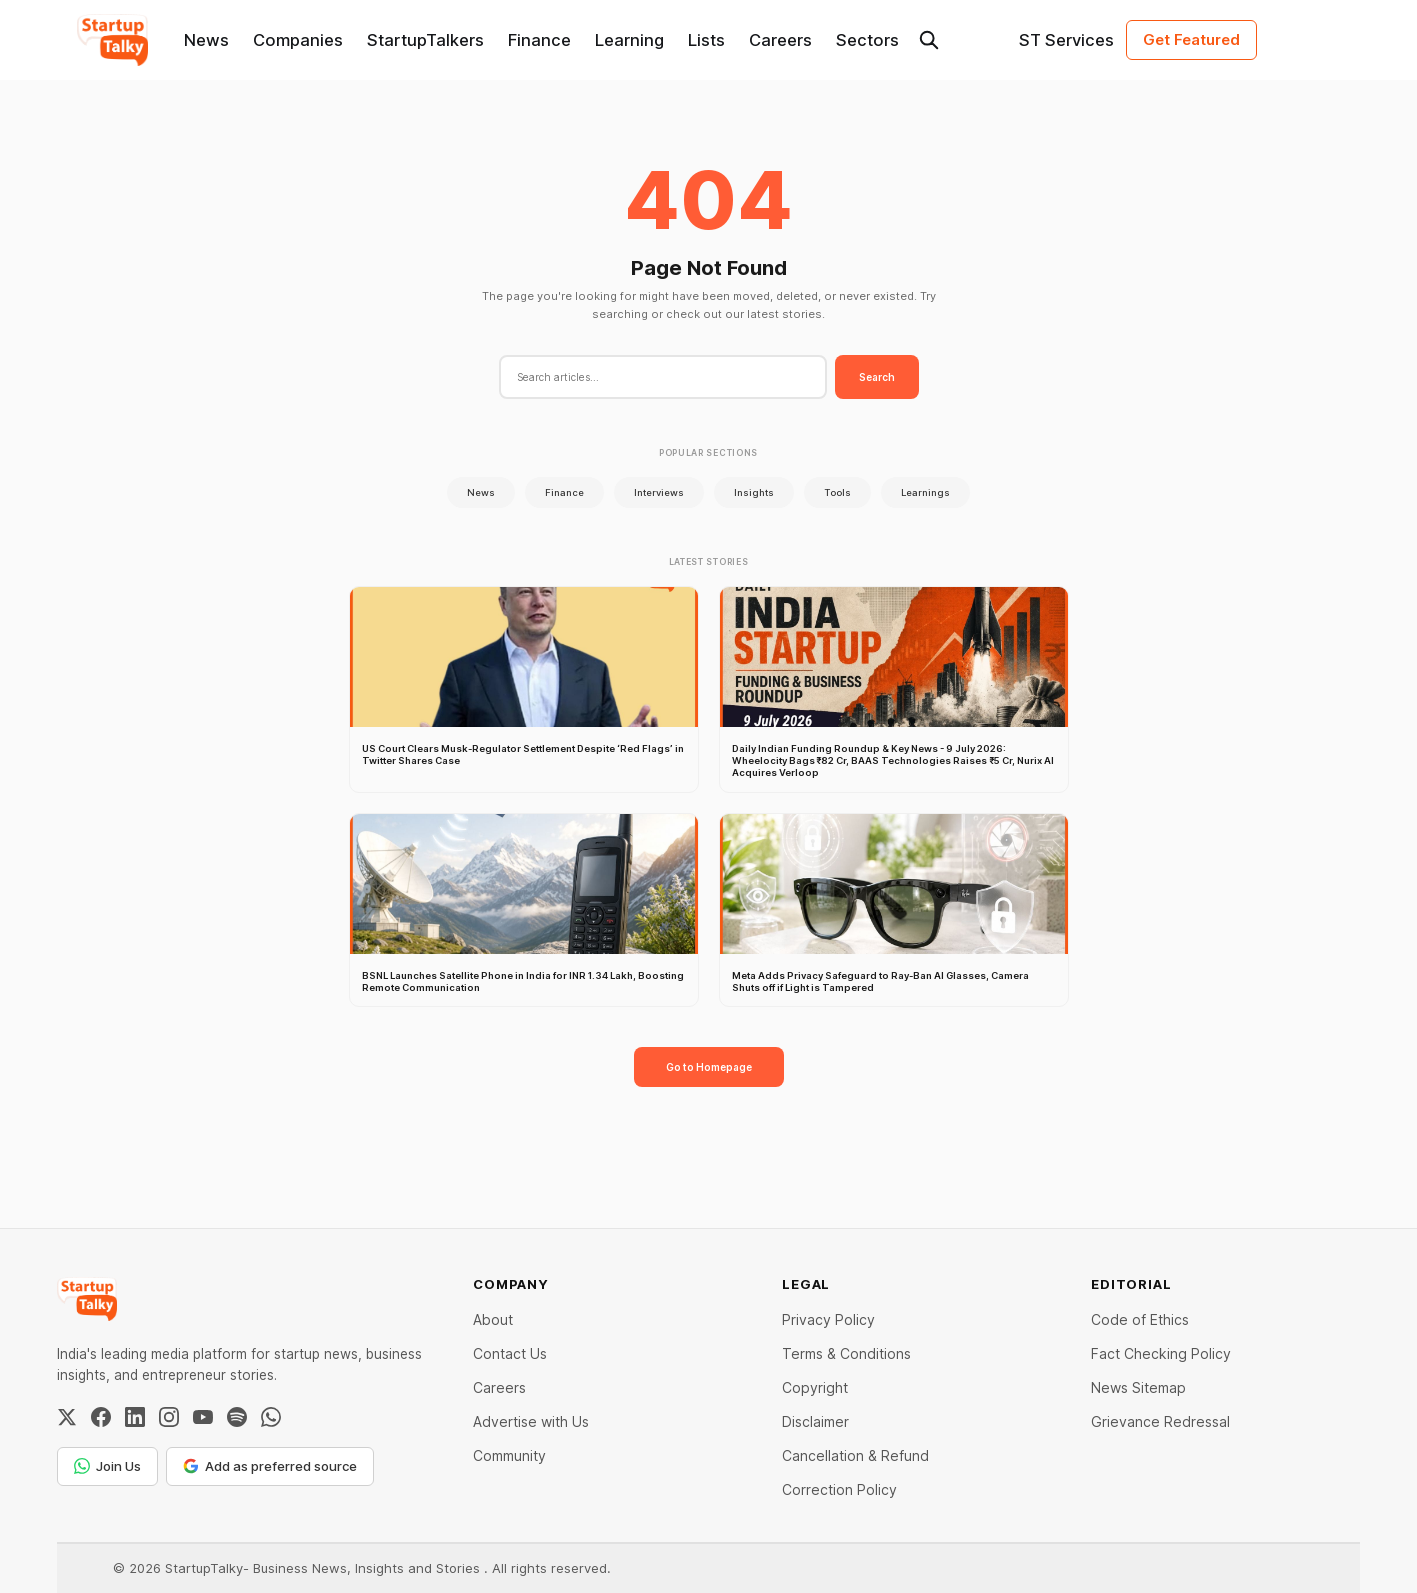 The width and height of the screenshot is (1417, 1593). Describe the element at coordinates (855, 1455) in the screenshot. I see `Cancellation & Refund` at that location.